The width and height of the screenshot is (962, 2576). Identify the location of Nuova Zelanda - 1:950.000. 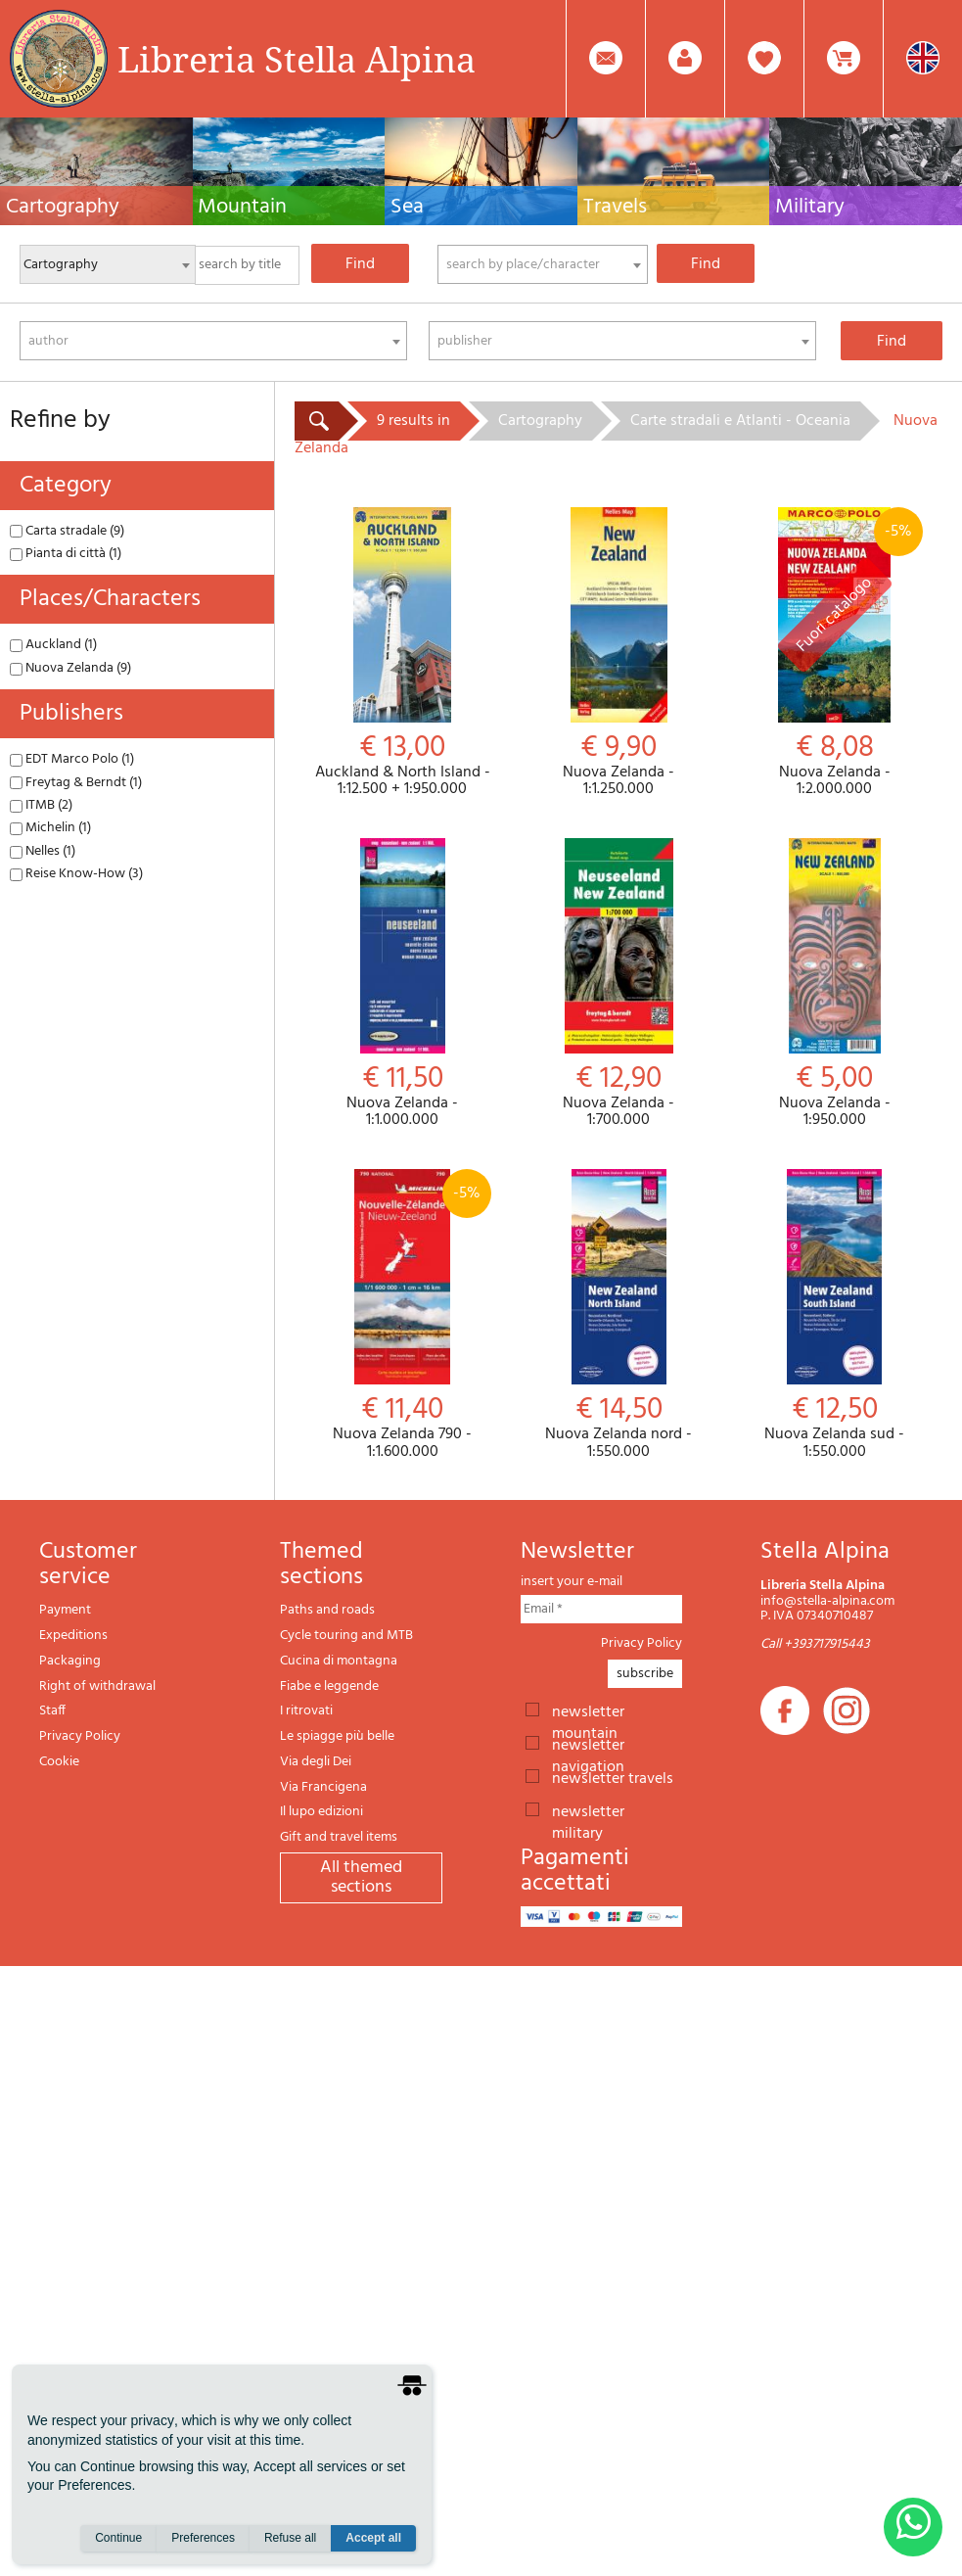
(834, 984).